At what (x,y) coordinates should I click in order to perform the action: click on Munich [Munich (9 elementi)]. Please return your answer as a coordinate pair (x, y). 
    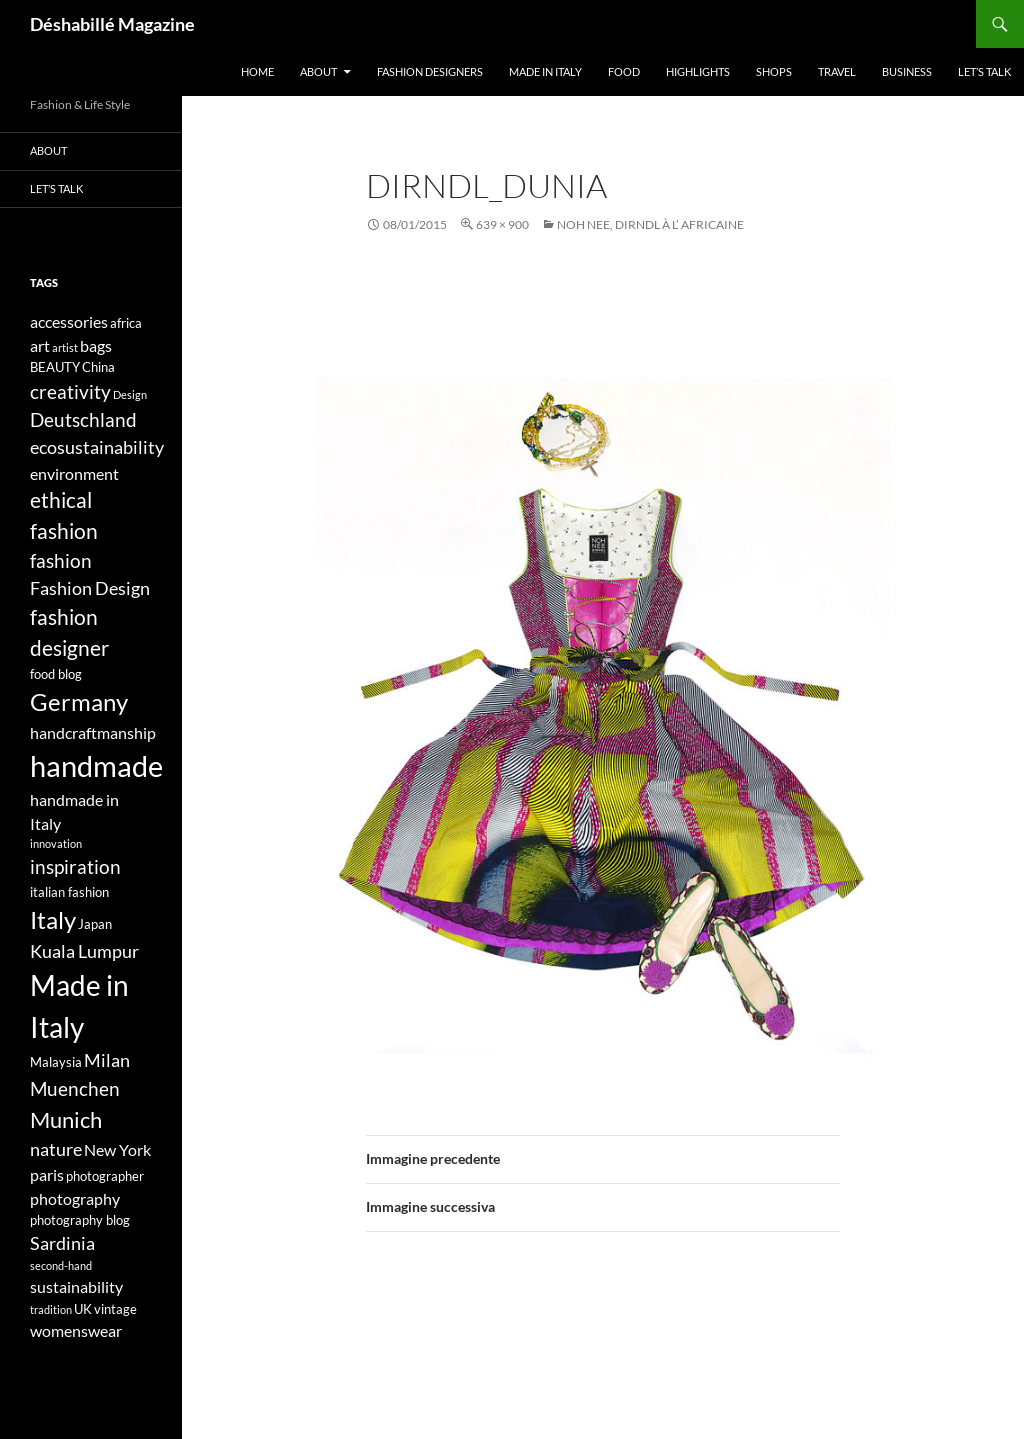
    Looking at the image, I should click on (66, 1119).